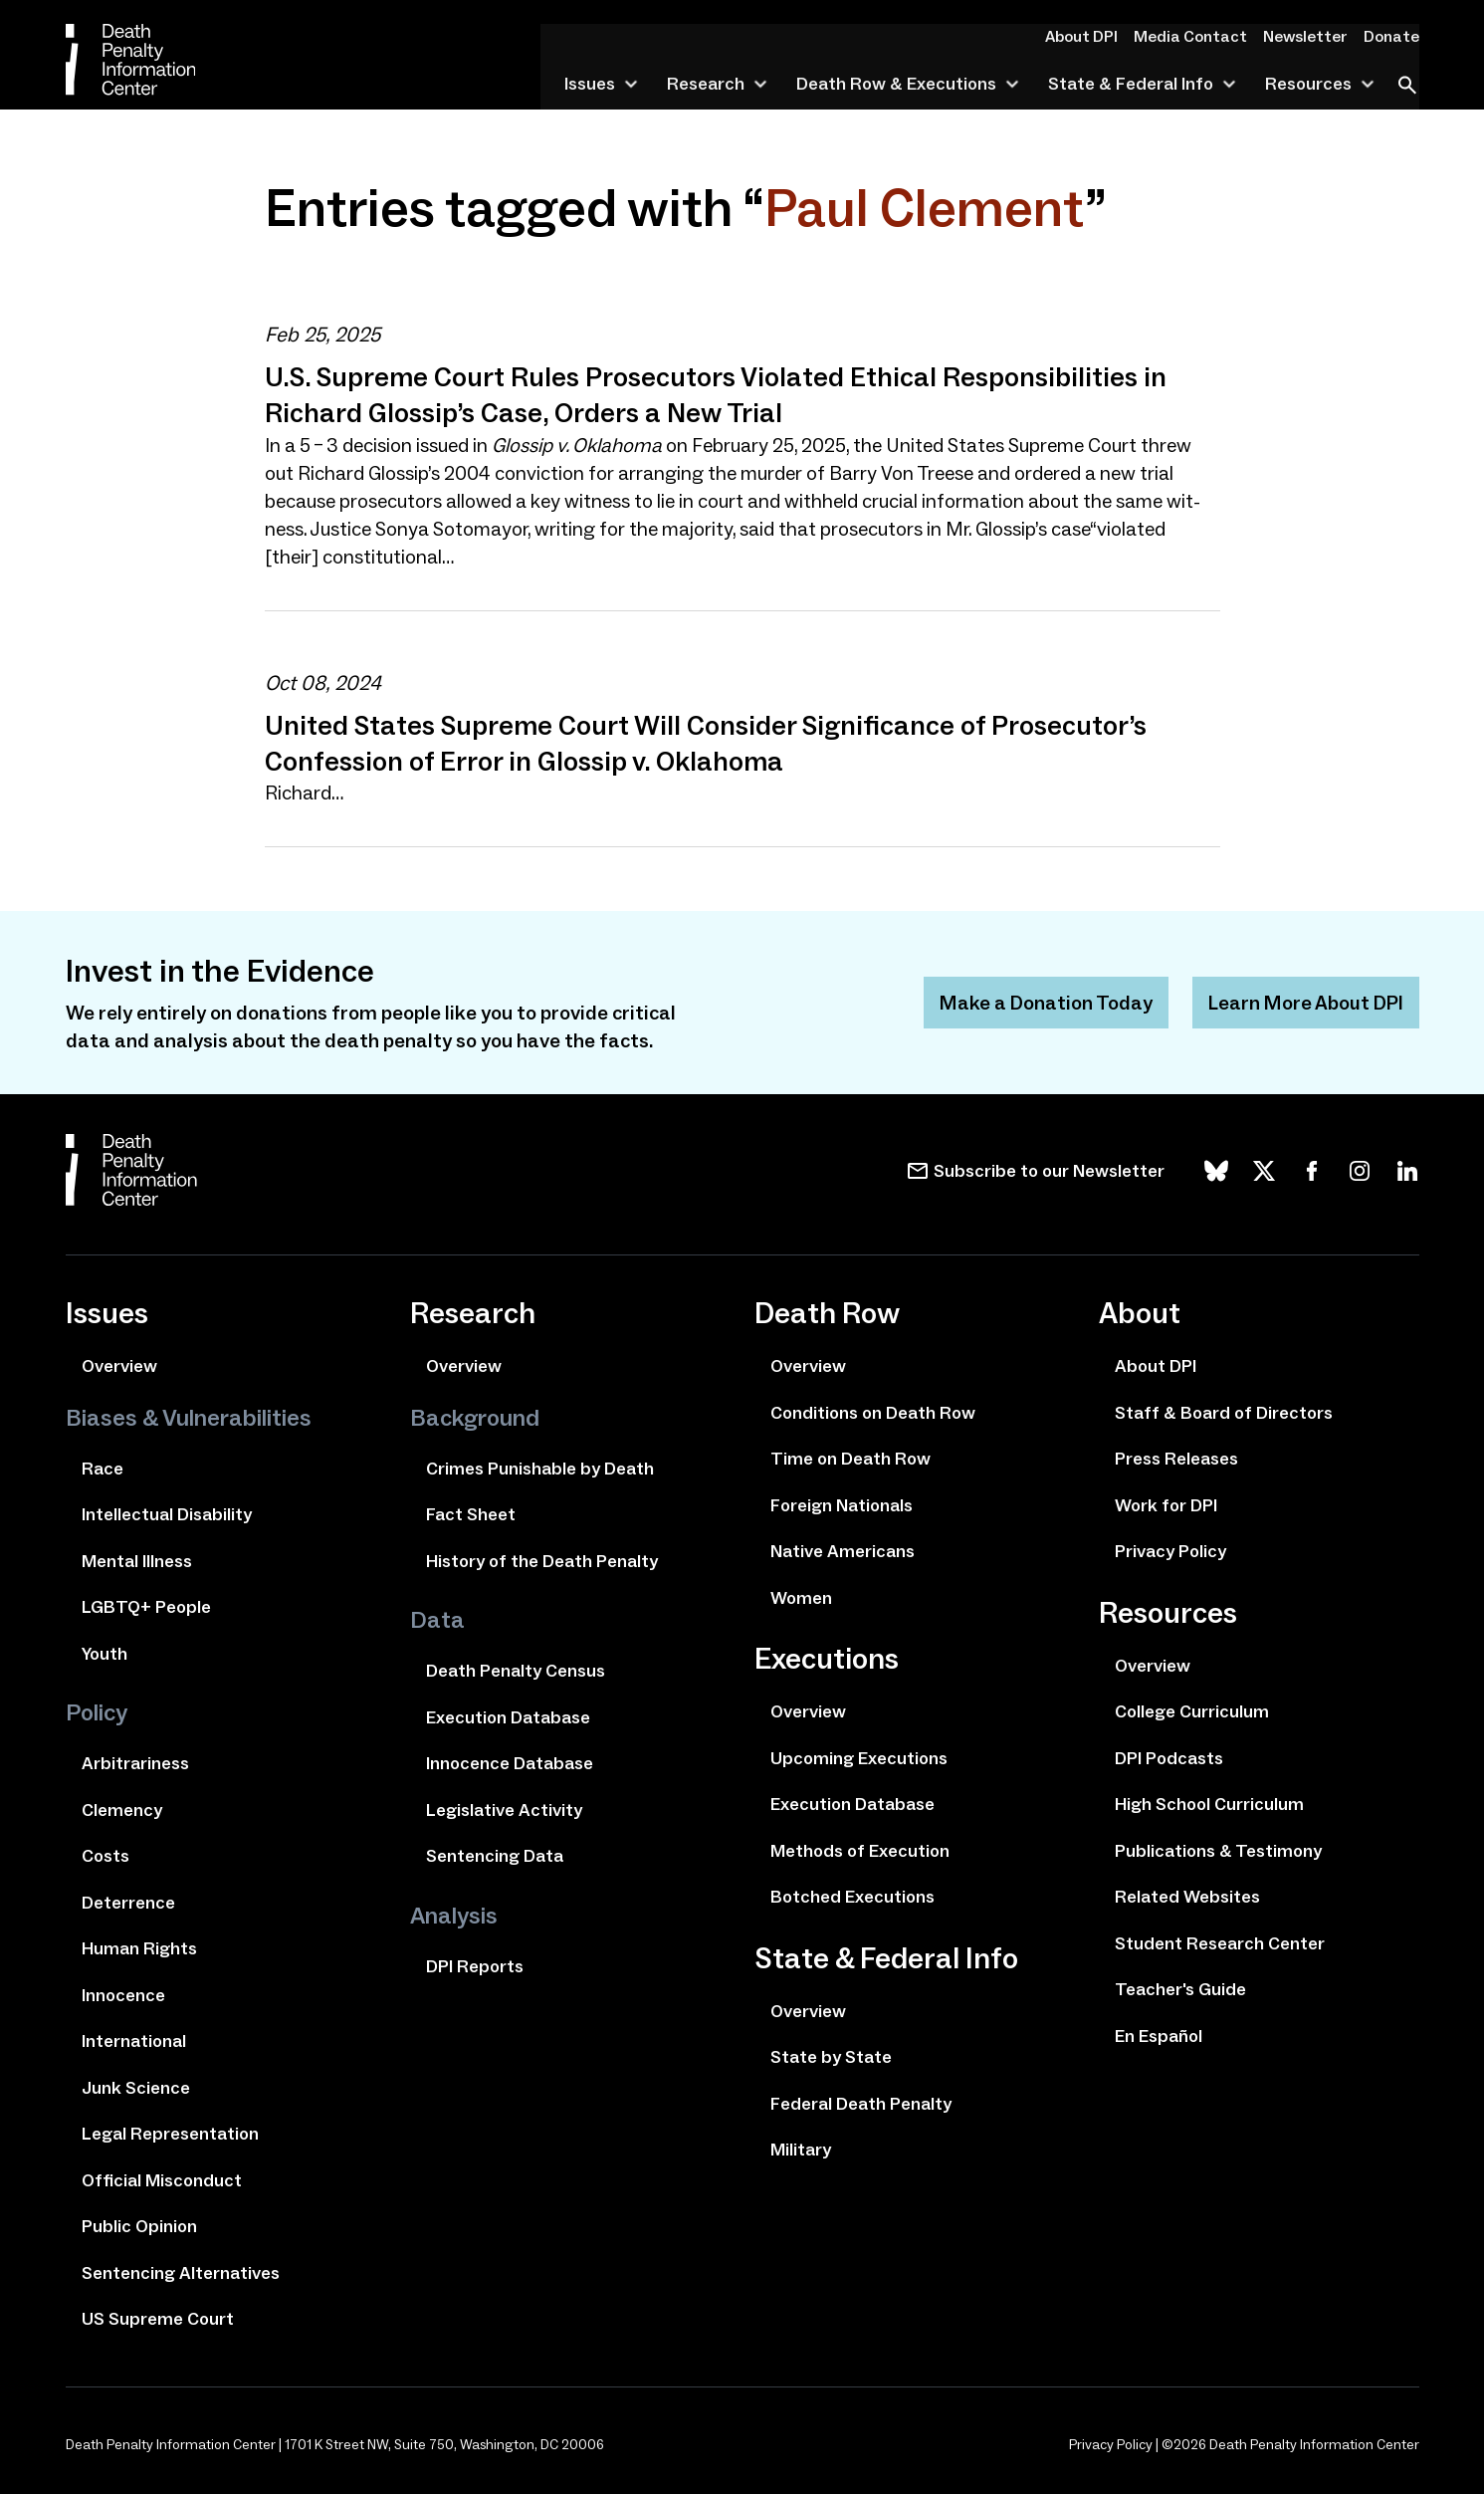 This screenshot has width=1484, height=2494. Describe the element at coordinates (170, 2133) in the screenshot. I see `Legal Representation` at that location.